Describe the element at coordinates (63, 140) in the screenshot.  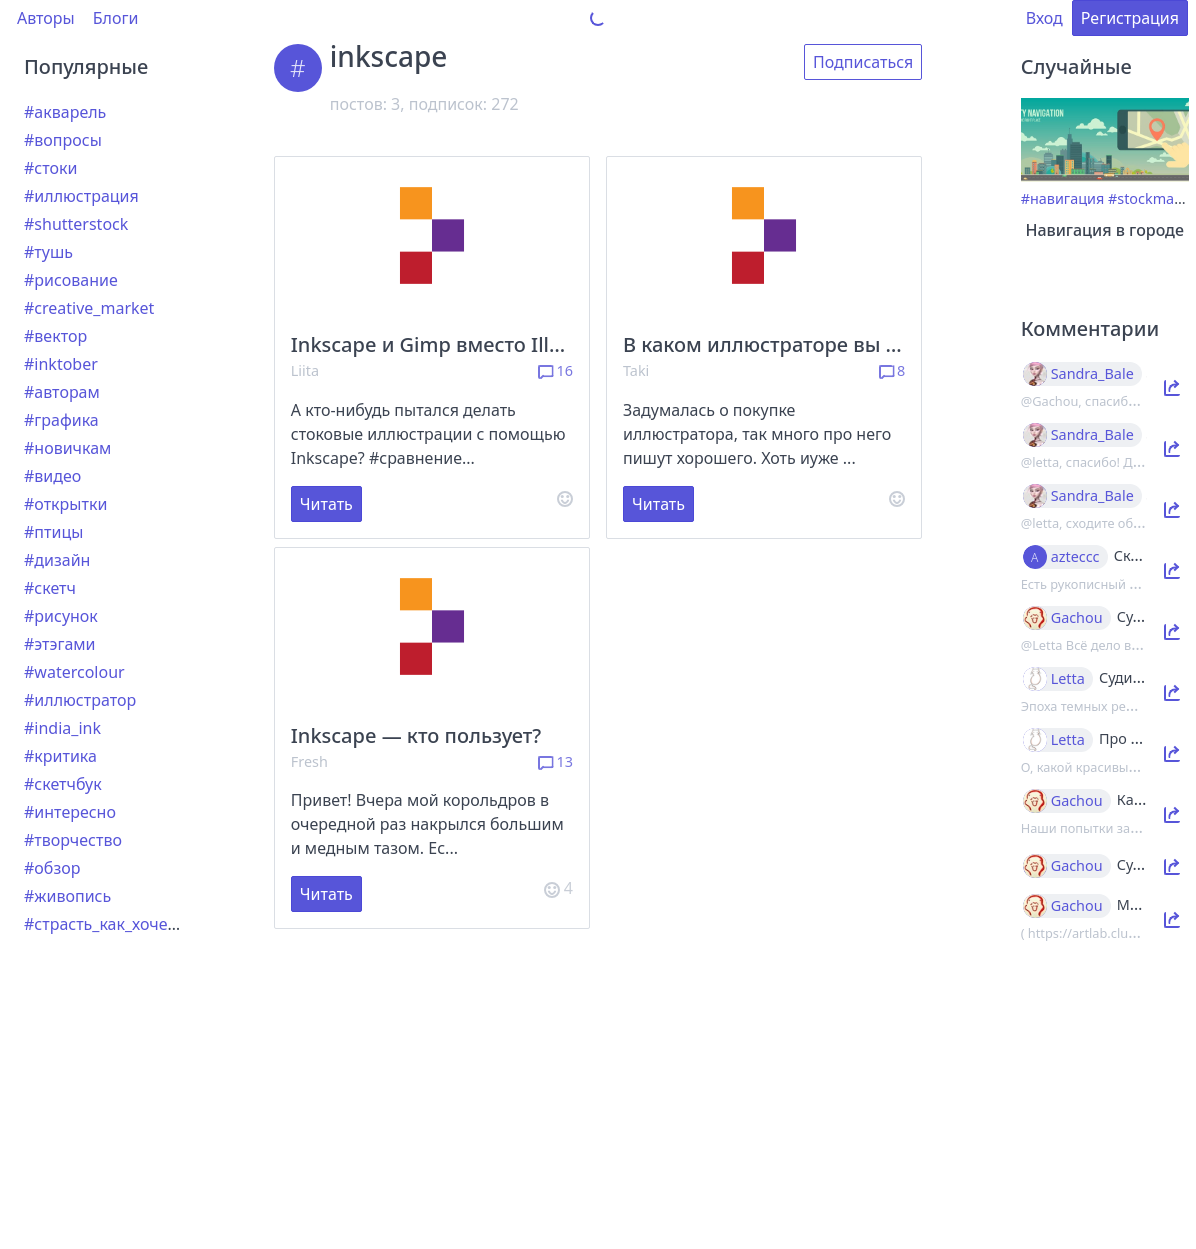
I see `#вопросы` at that location.